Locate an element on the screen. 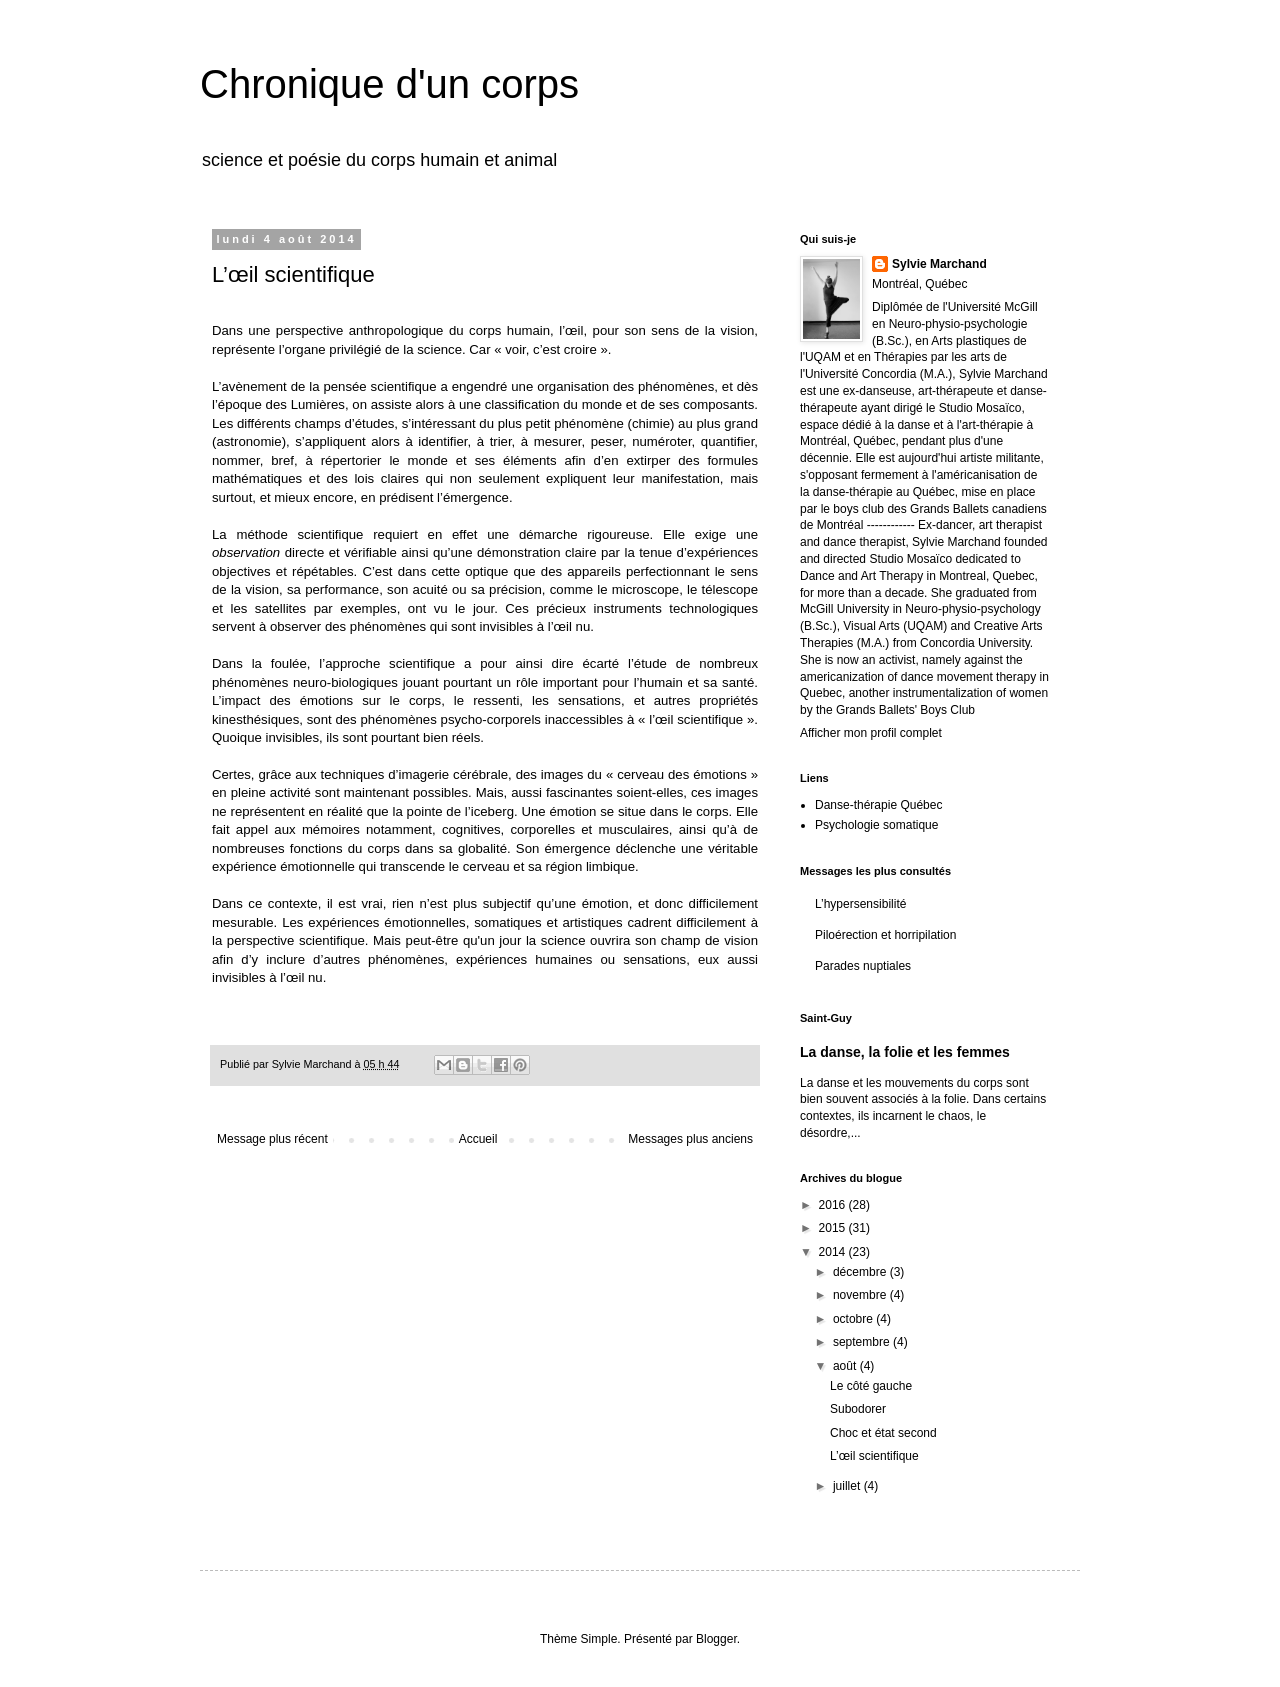 The image size is (1280, 1687). Afficher mon profil complet is located at coordinates (871, 733).